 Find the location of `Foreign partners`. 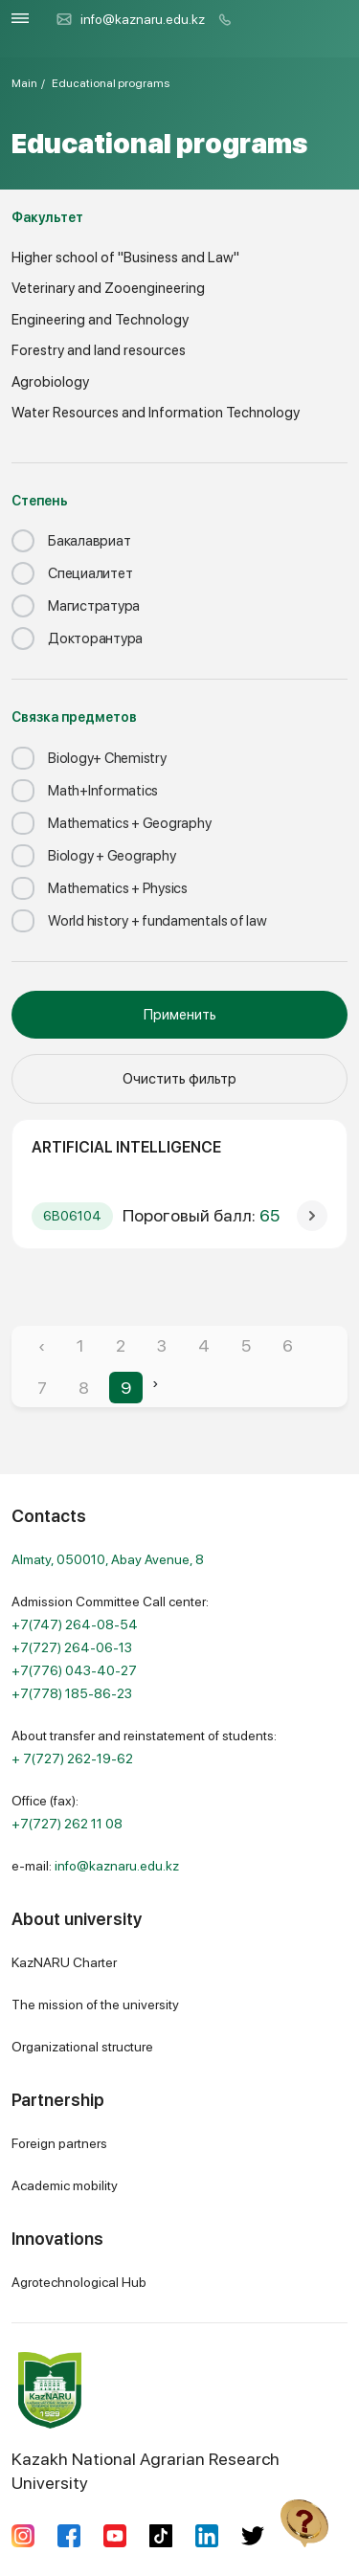

Foreign partners is located at coordinates (59, 2143).